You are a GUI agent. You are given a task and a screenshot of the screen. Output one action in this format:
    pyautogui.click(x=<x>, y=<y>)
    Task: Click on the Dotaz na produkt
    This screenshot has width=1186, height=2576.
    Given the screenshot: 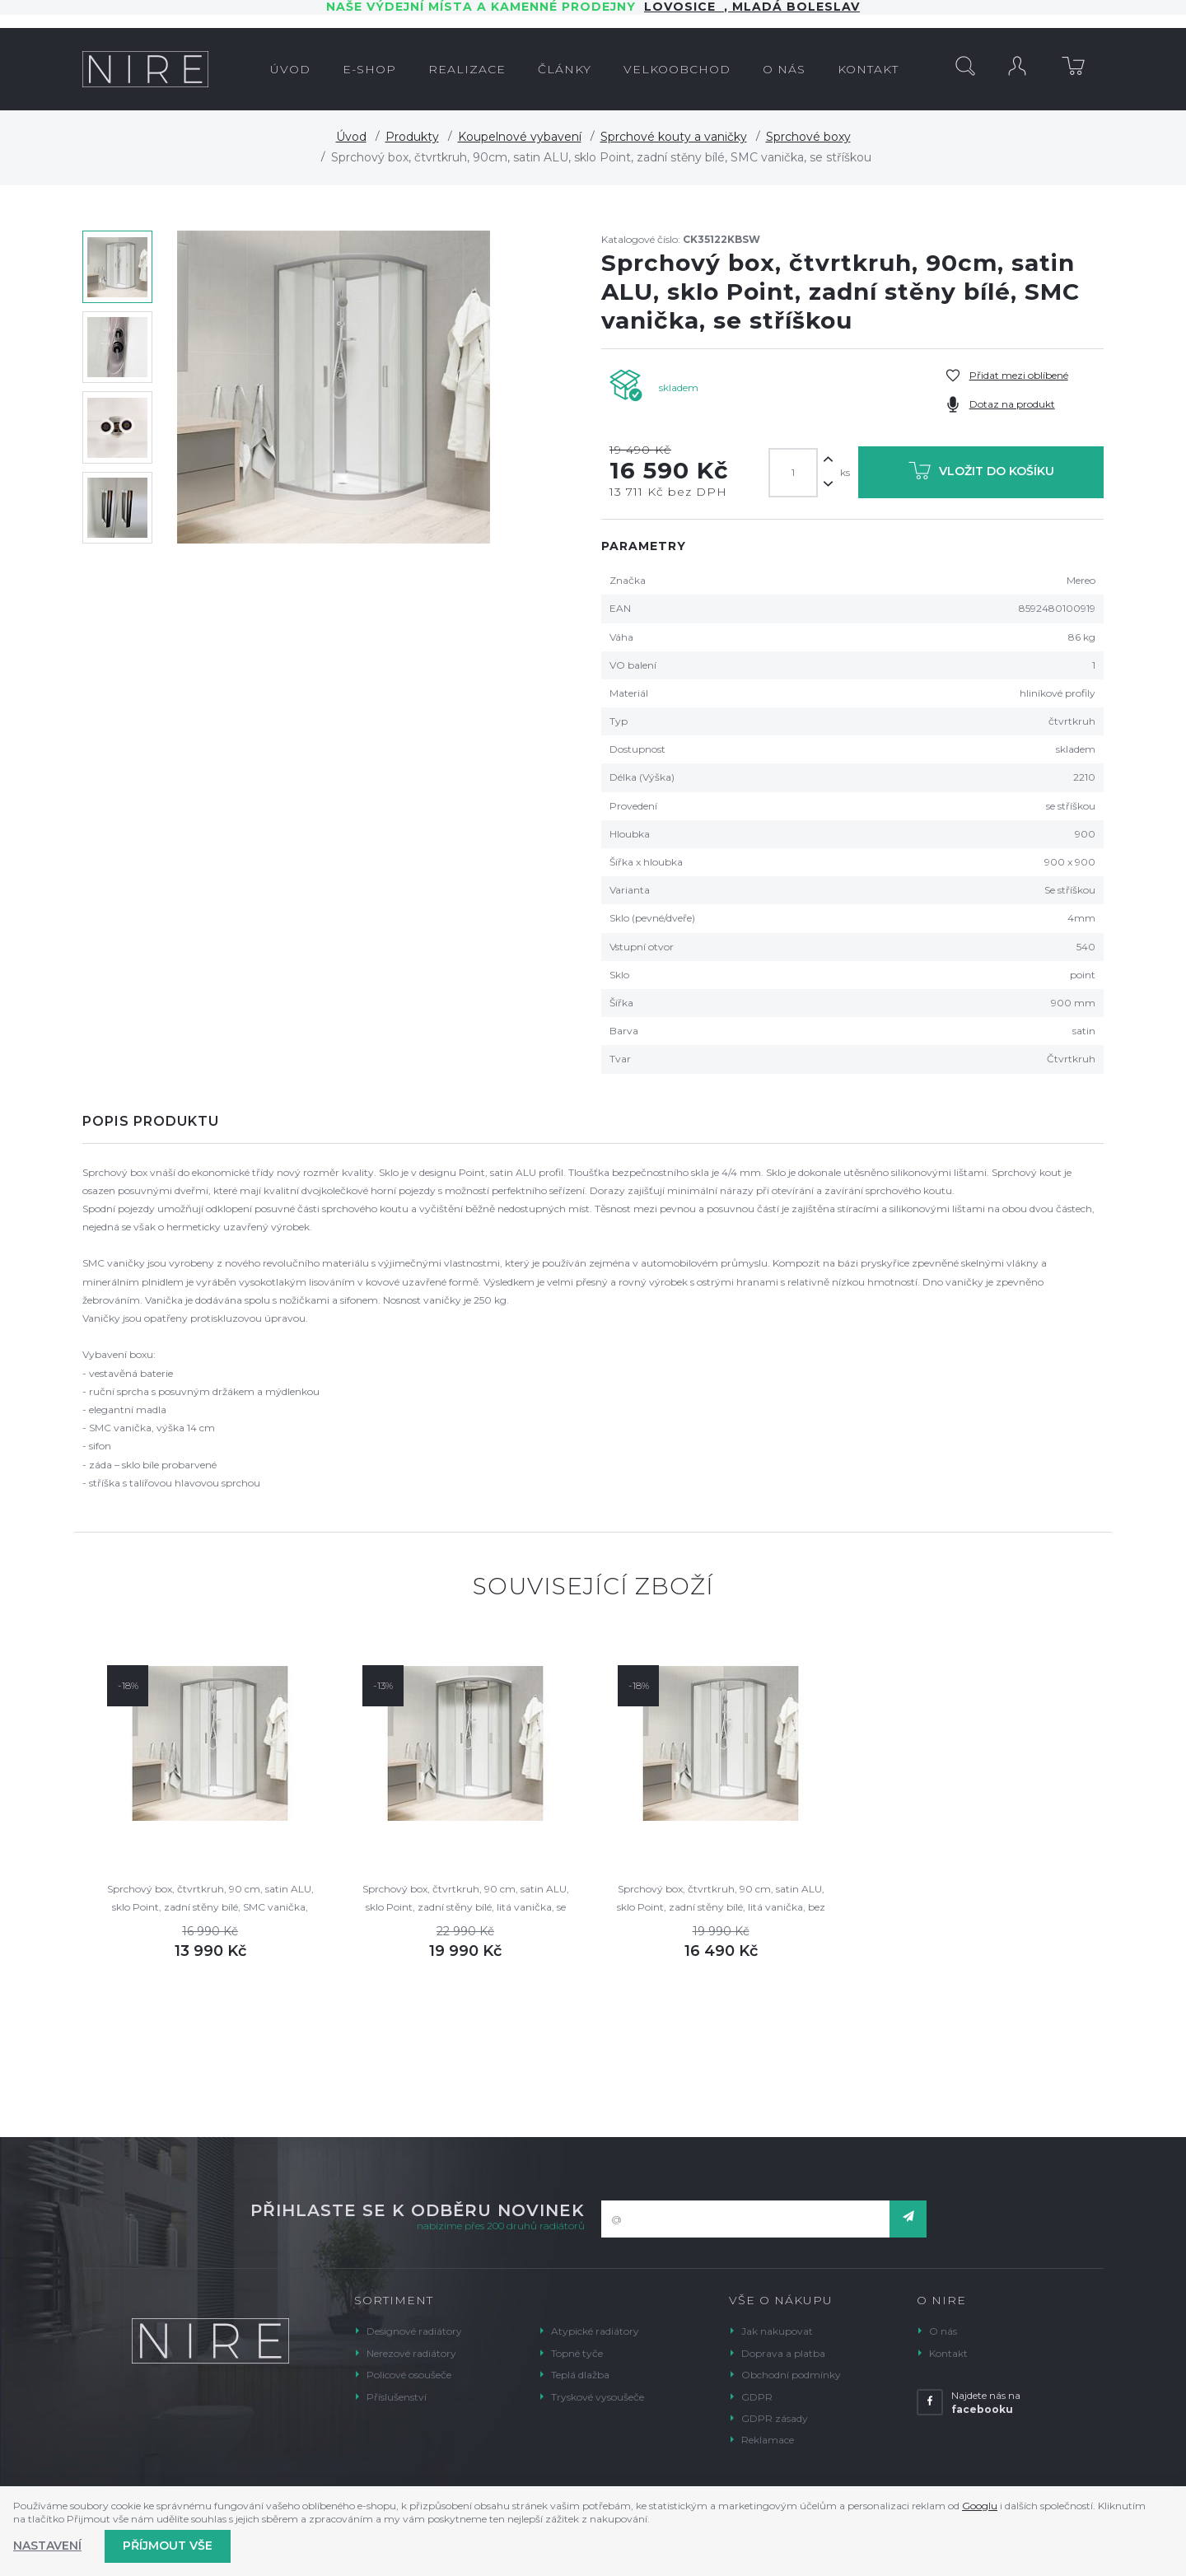 What is the action you would take?
    pyautogui.click(x=1012, y=404)
    